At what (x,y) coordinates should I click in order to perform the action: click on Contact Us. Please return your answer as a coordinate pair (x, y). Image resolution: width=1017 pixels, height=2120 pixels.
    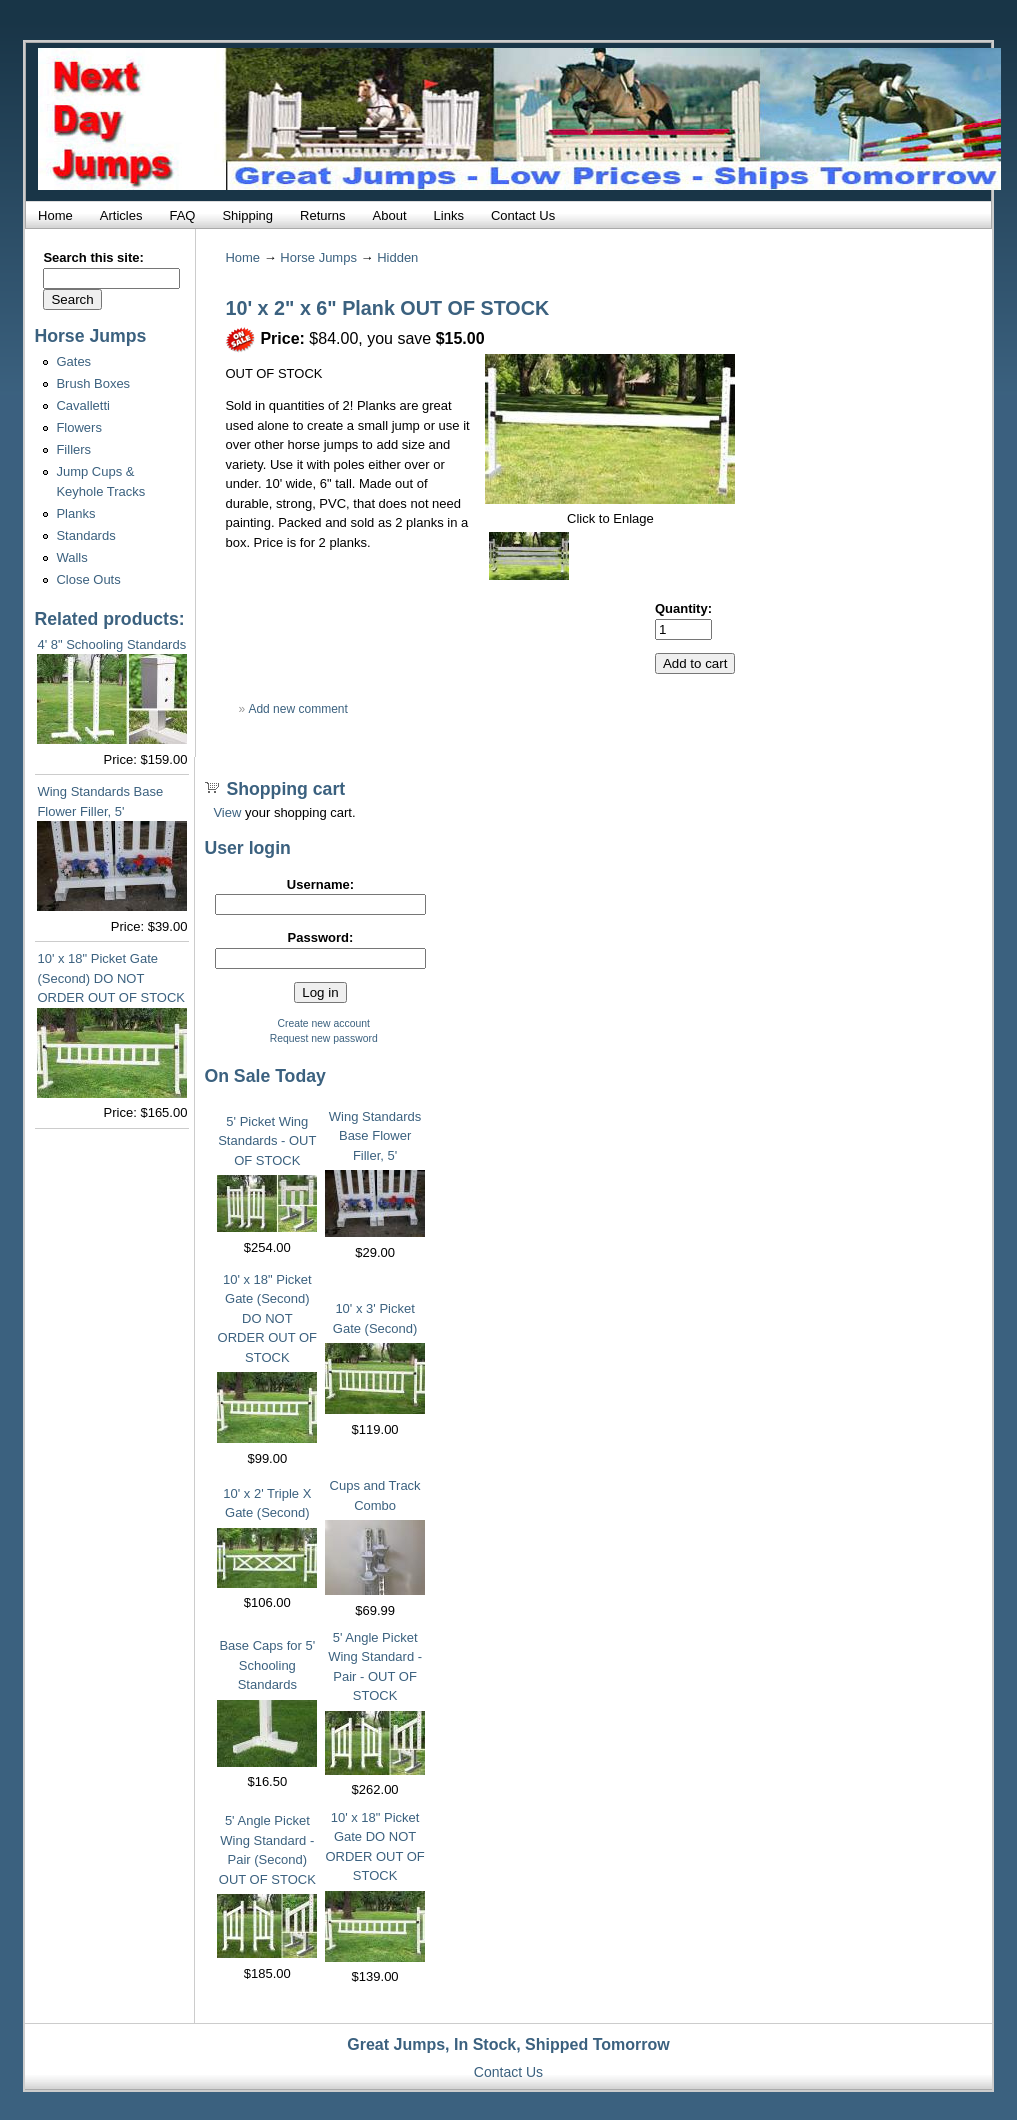
    Looking at the image, I should click on (523, 215).